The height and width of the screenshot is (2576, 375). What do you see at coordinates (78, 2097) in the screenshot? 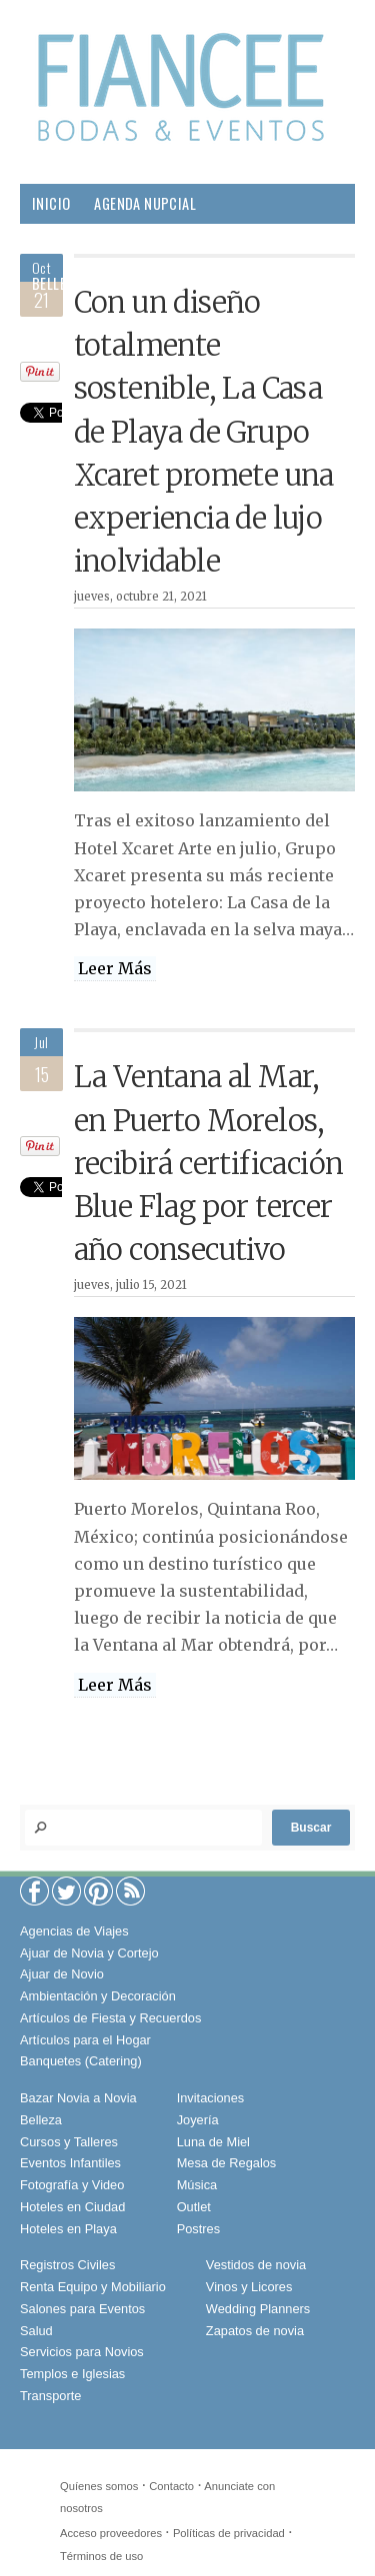
I see `Bazar Novia a Novia` at bounding box center [78, 2097].